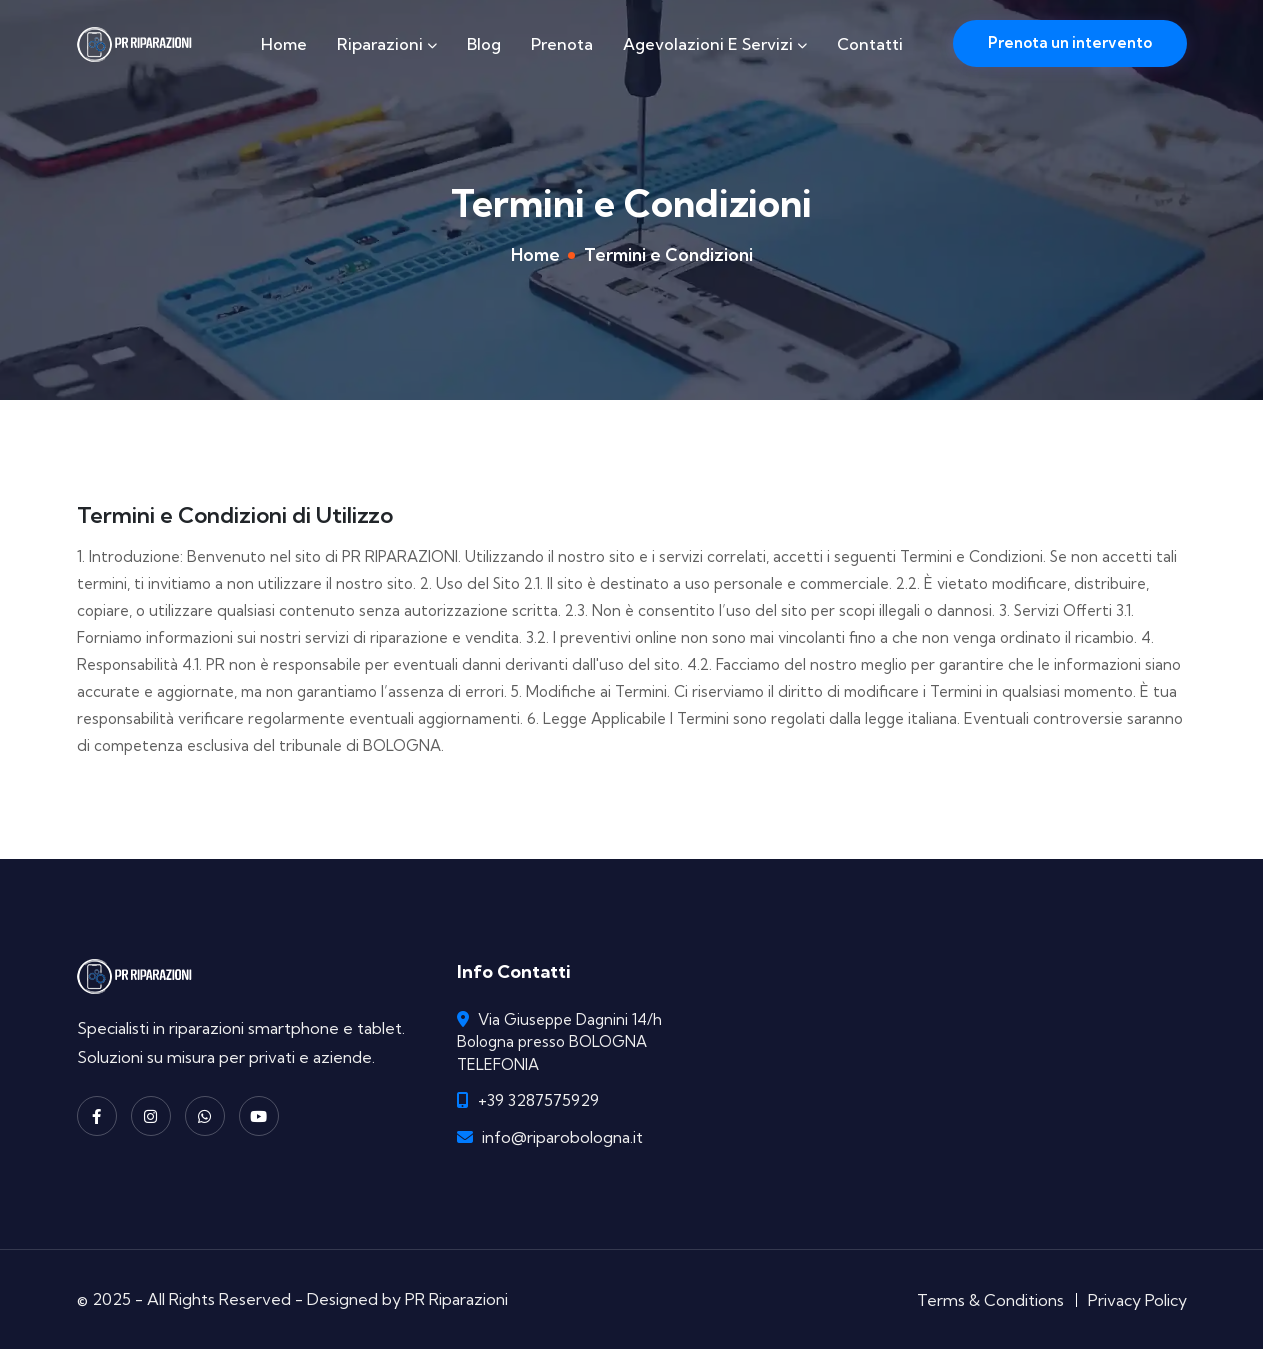 This screenshot has width=1263, height=1349. Describe the element at coordinates (284, 44) in the screenshot. I see `Home` at that location.